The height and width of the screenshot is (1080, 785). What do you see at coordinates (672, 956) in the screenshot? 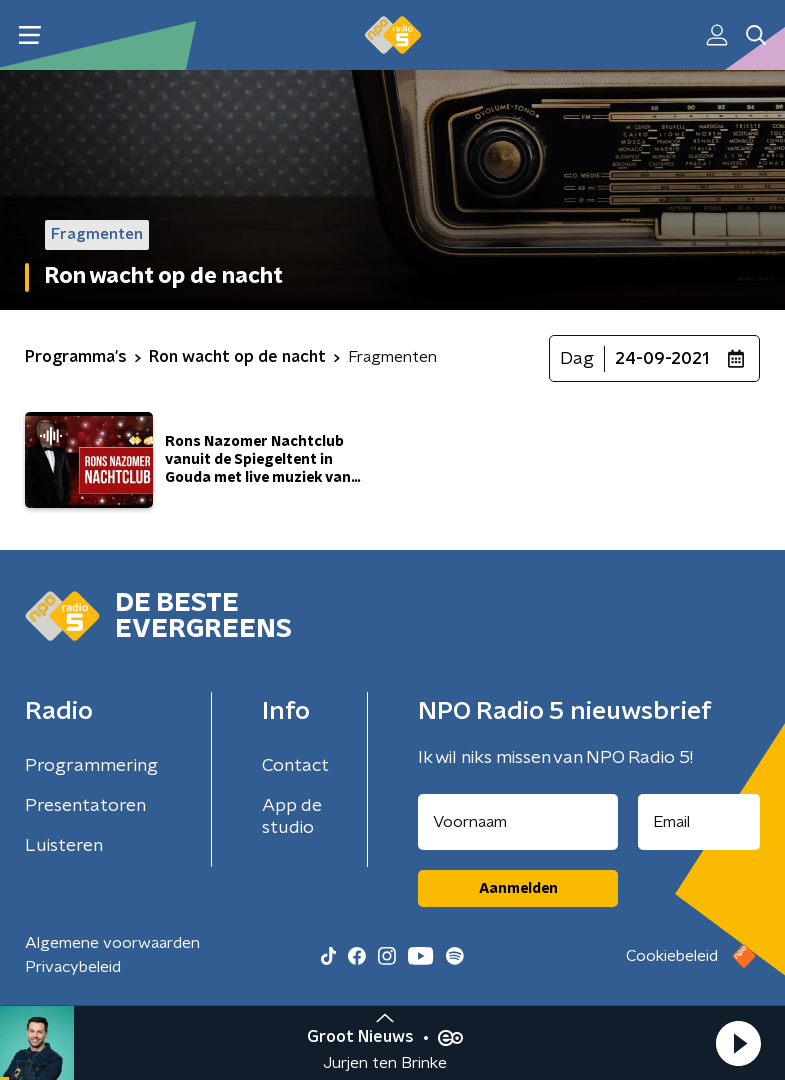
I see `Cookiebeleid` at bounding box center [672, 956].